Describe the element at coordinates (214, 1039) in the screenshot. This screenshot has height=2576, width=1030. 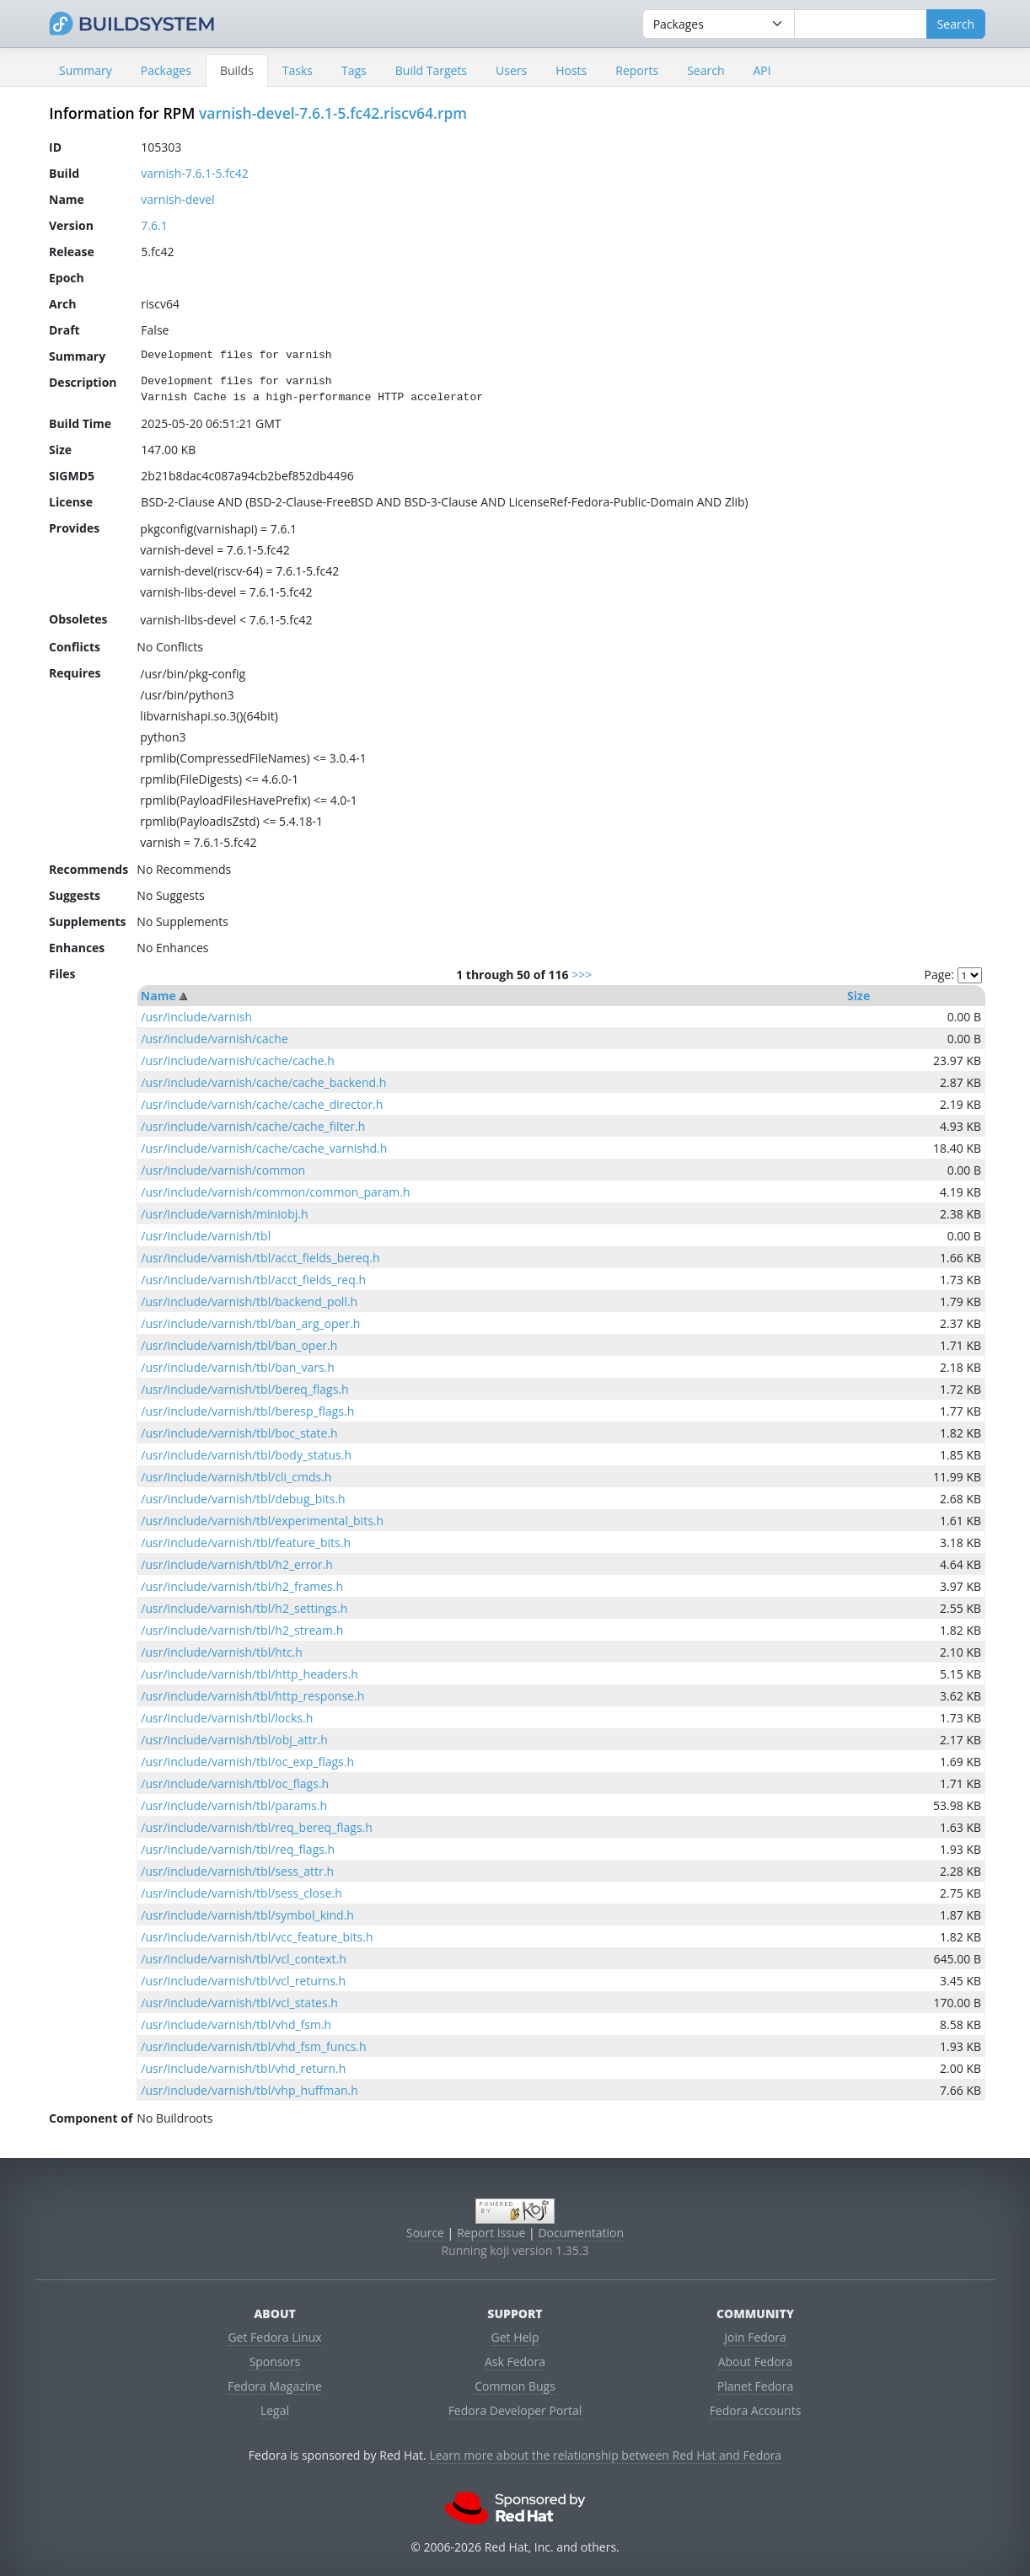
I see `/usr/include/varnish/cache` at that location.